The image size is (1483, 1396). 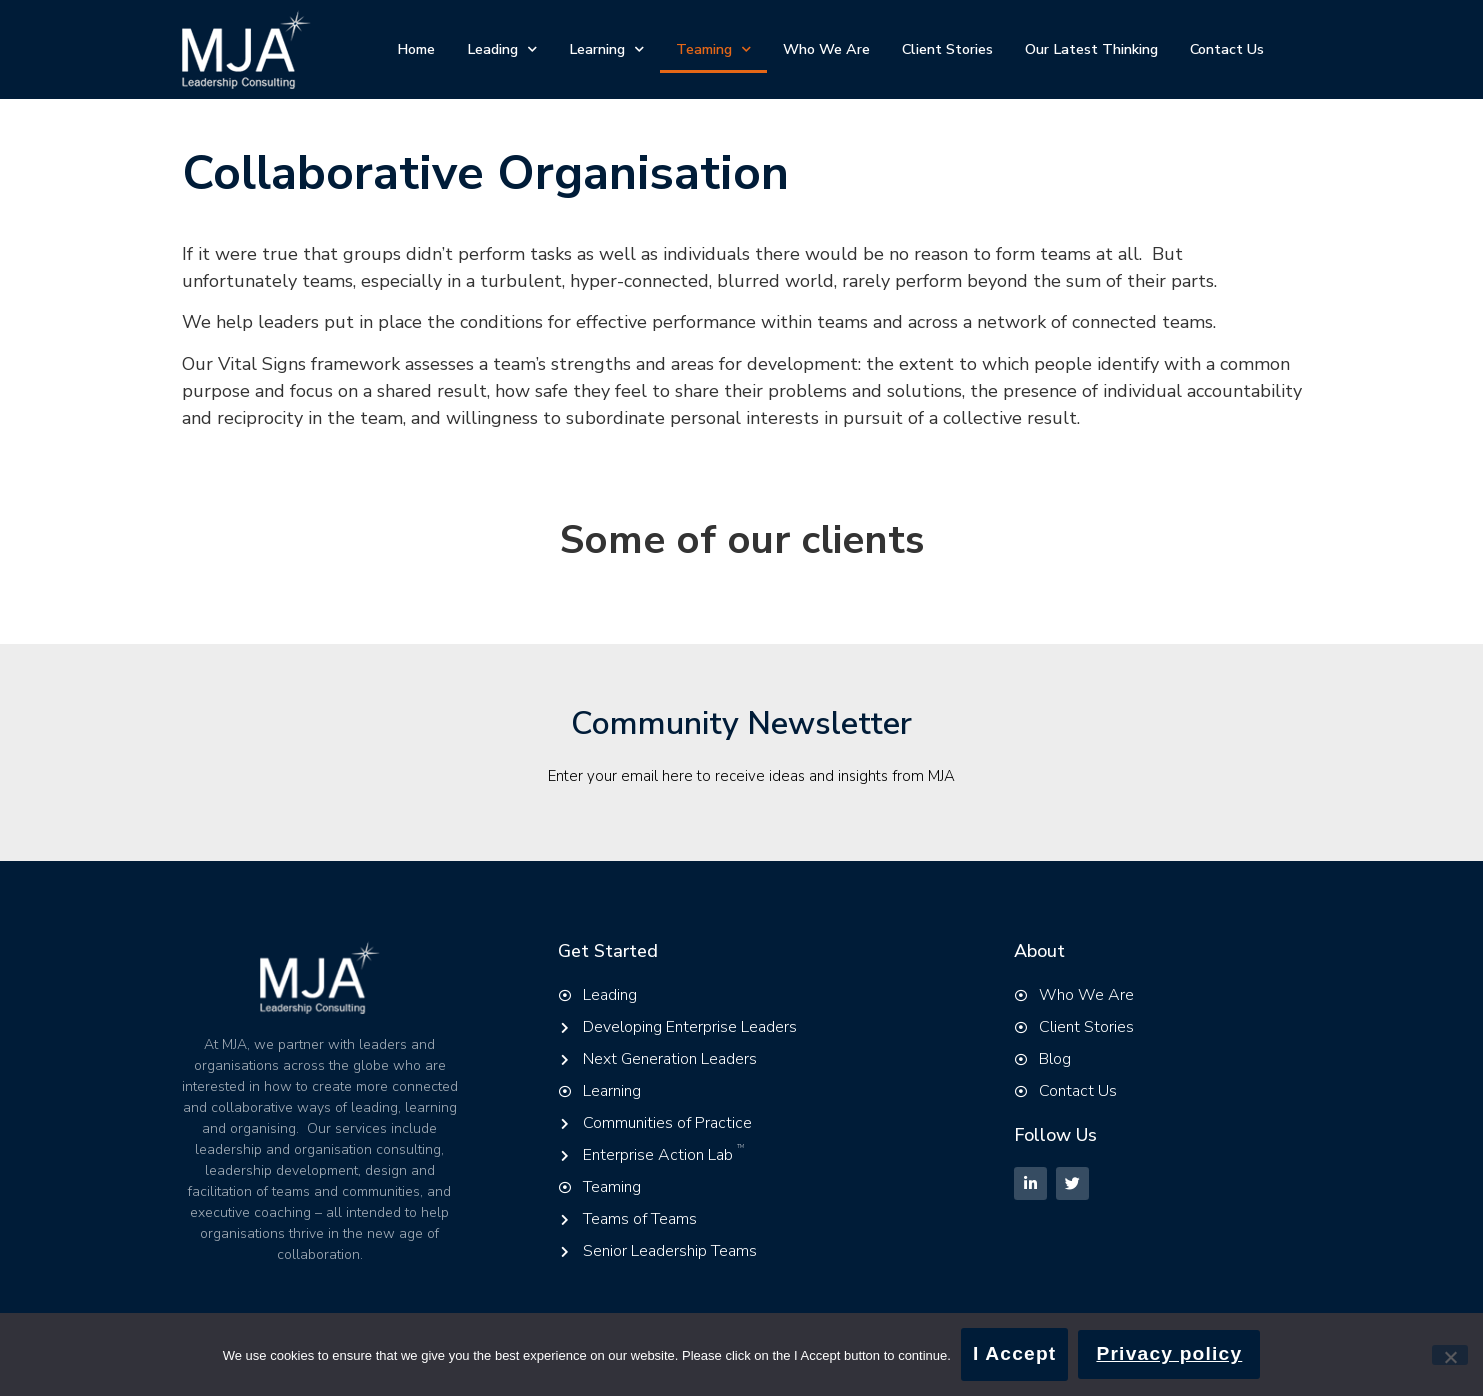 What do you see at coordinates (1015, 1353) in the screenshot?
I see `I Accept` at bounding box center [1015, 1353].